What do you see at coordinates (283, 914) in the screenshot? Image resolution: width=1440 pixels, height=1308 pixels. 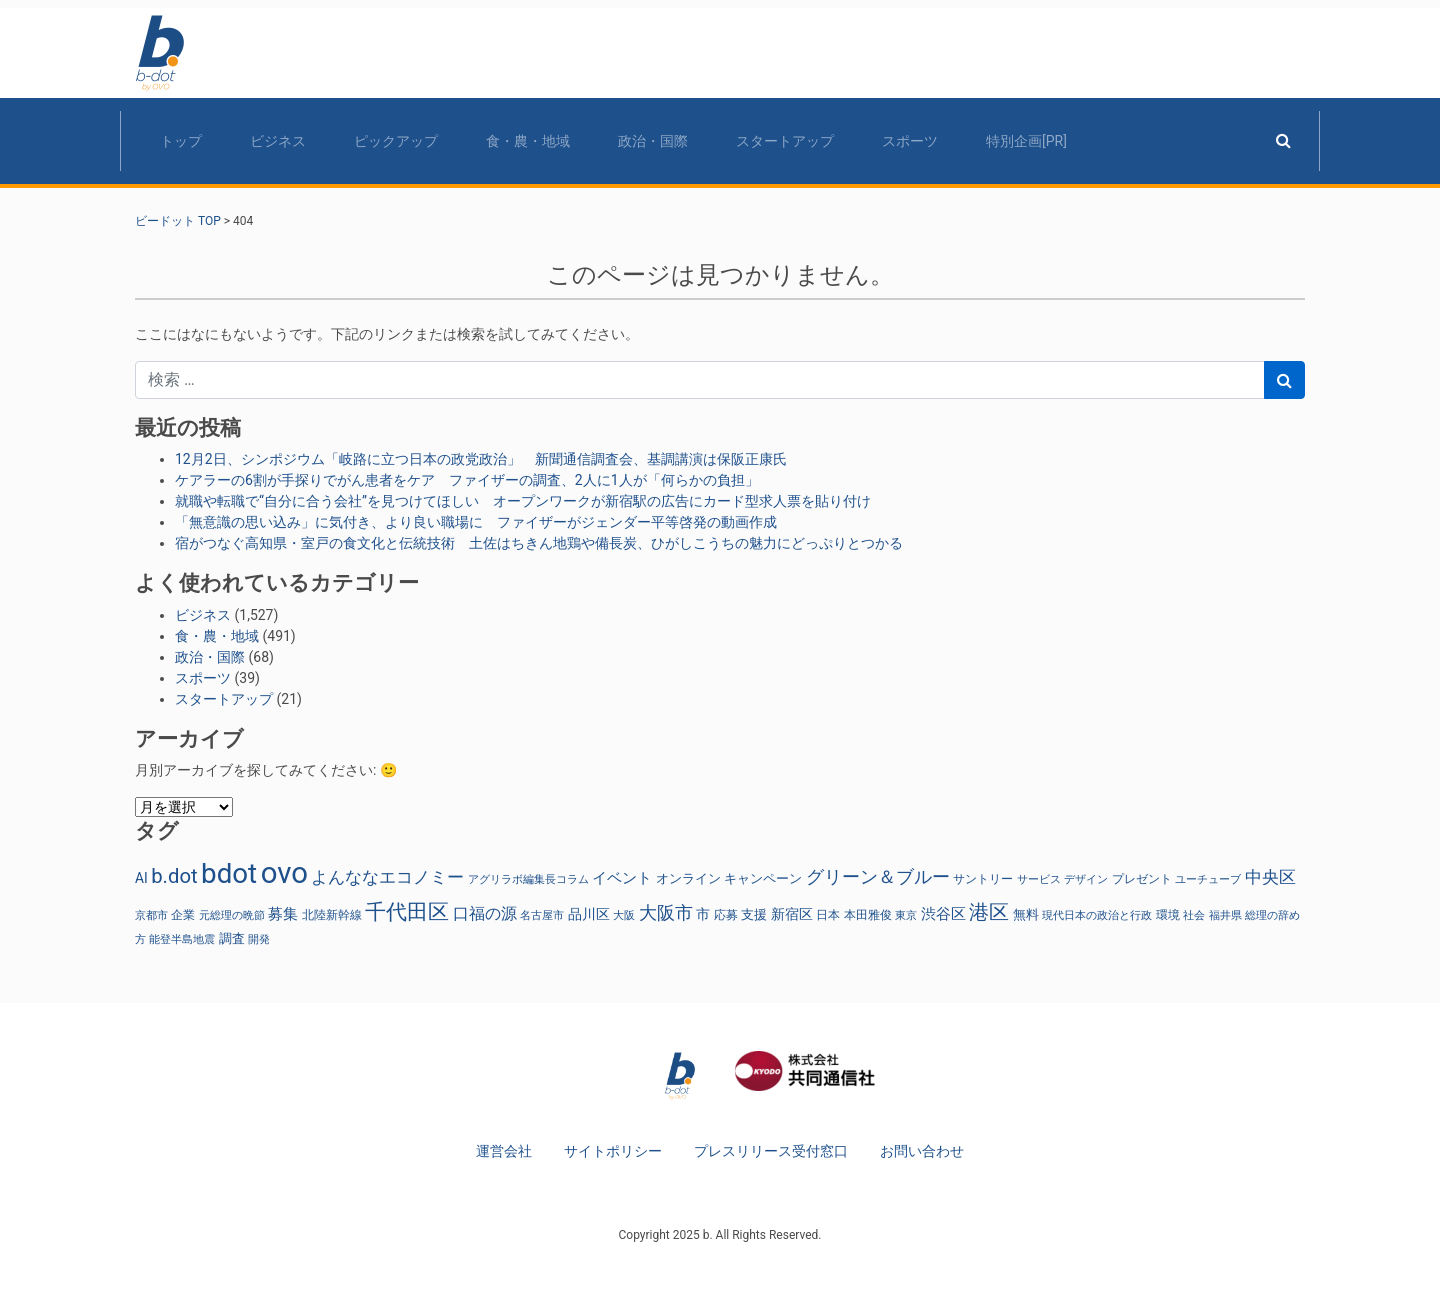 I see `募集 [募集 (54個の項目)]` at bounding box center [283, 914].